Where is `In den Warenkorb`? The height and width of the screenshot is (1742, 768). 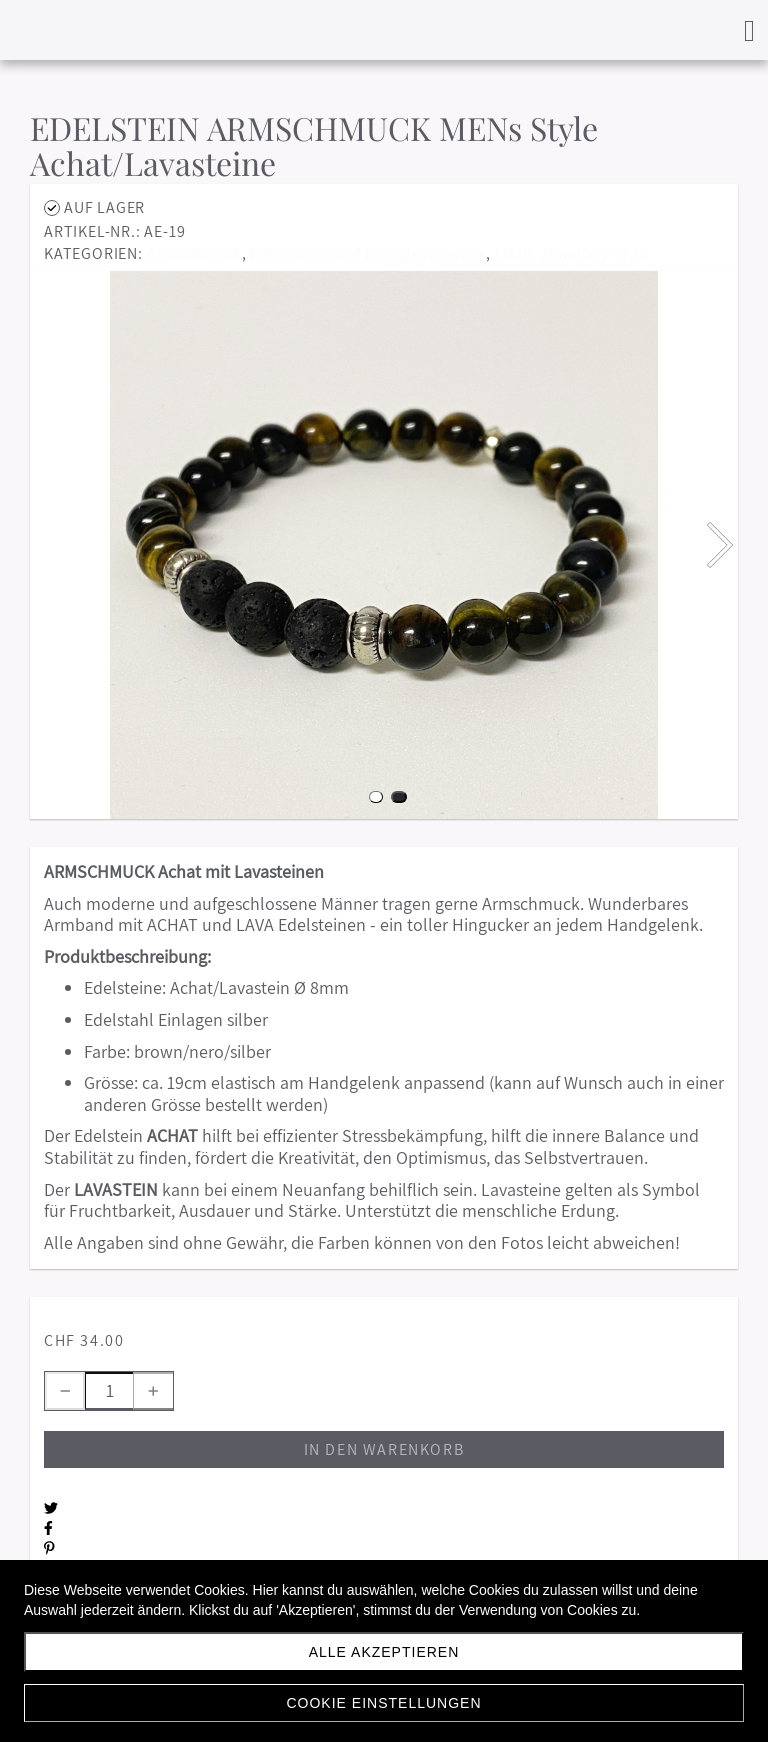
In den Warenkorb is located at coordinates (384, 1449).